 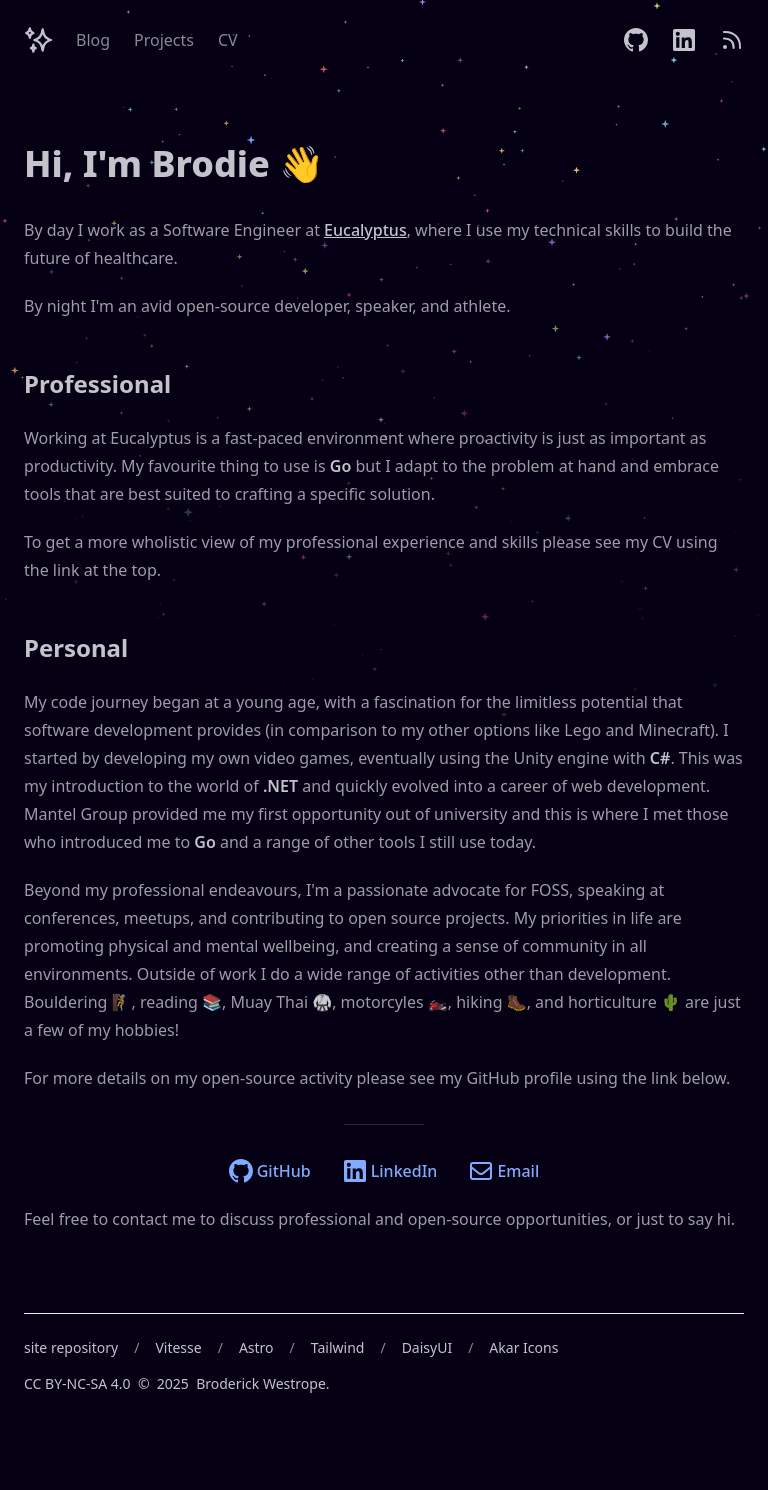 What do you see at coordinates (427, 1347) in the screenshot?
I see `DaisyUI` at bounding box center [427, 1347].